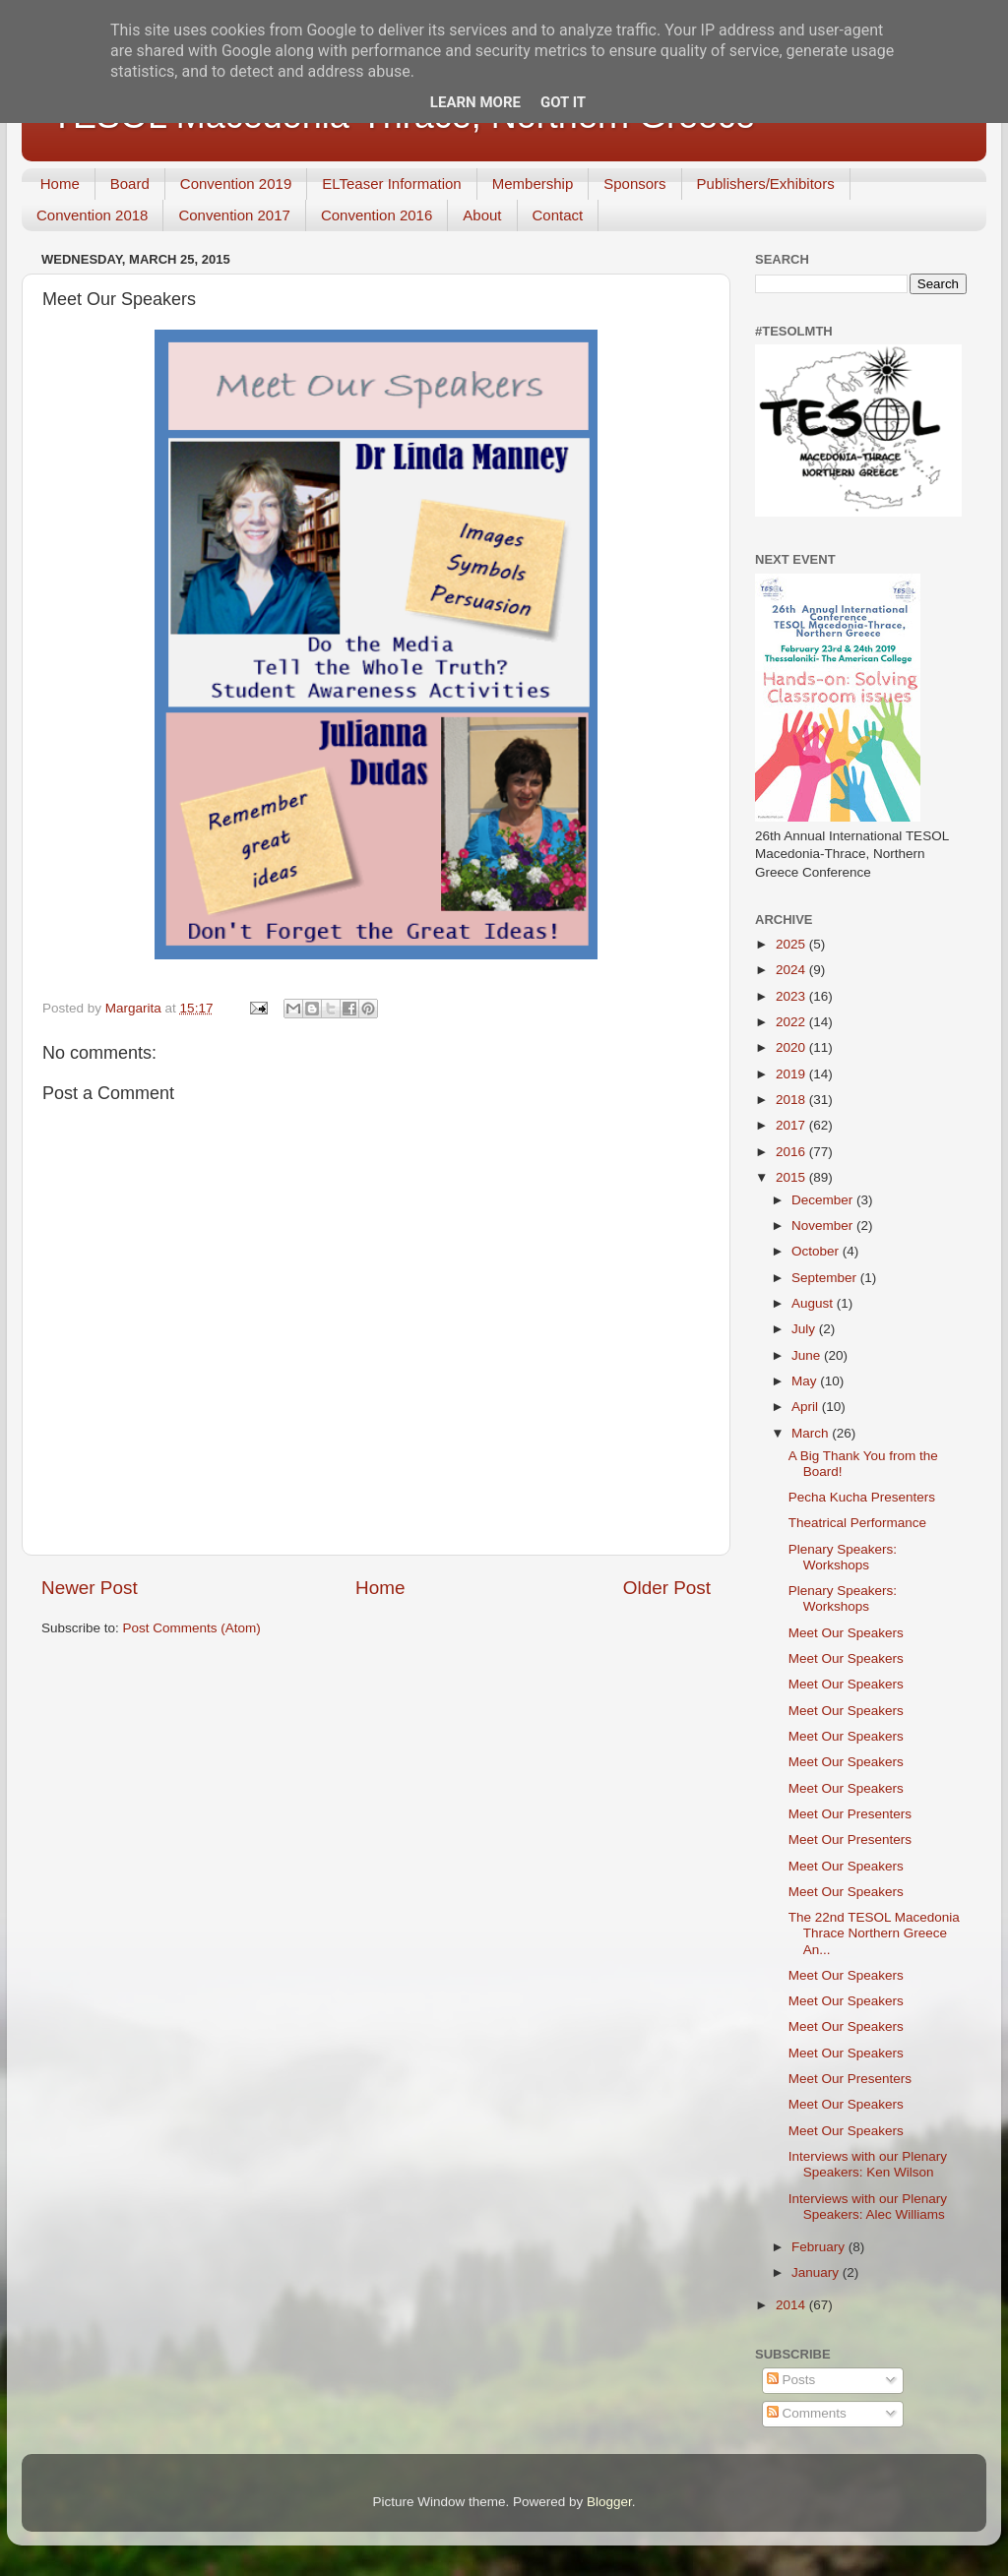 The image size is (1008, 2576). I want to click on Interviews with our Plenary Speakers: Alec Williams, so click(867, 2206).